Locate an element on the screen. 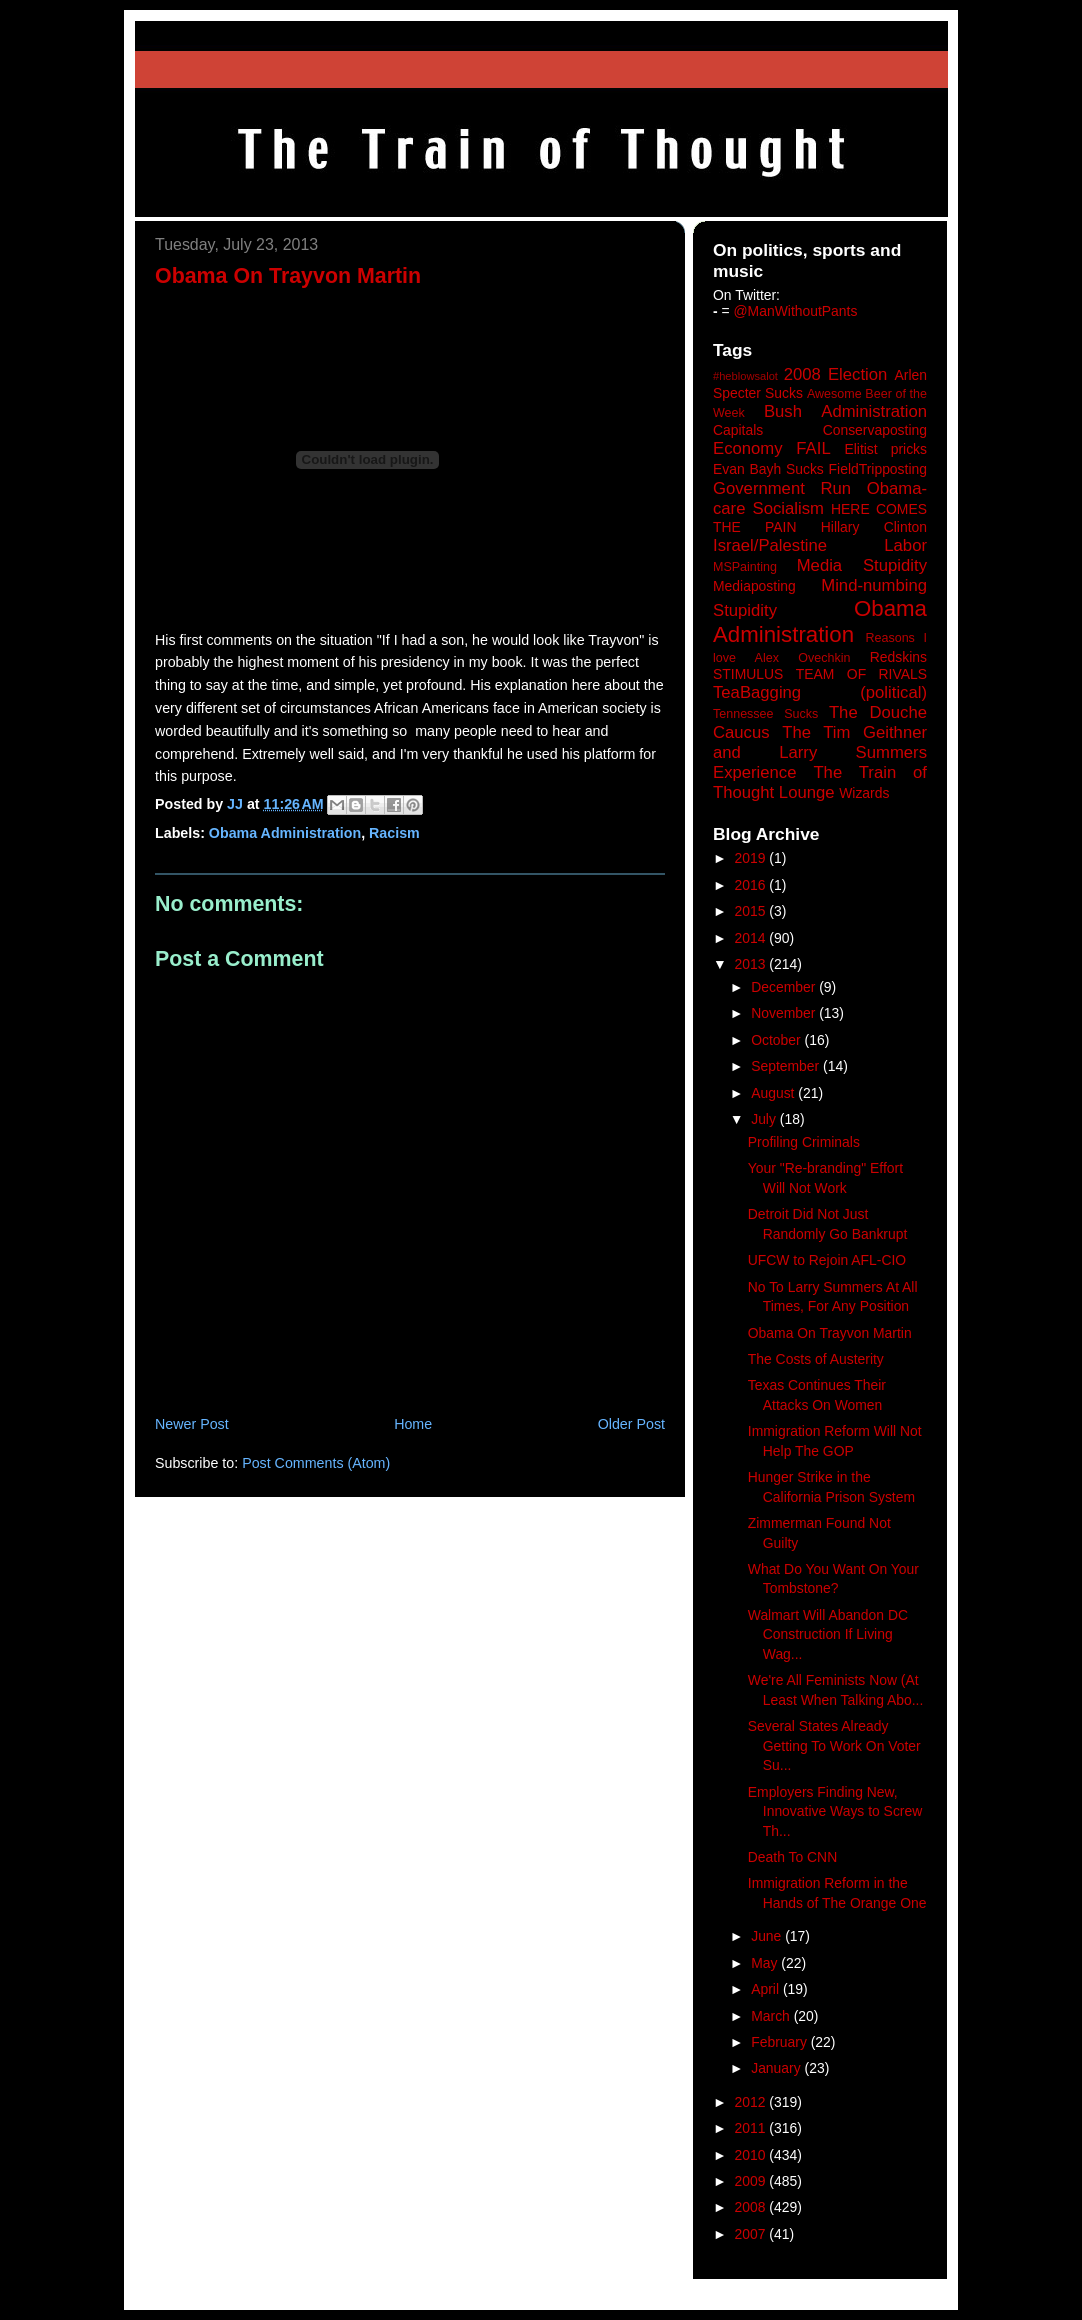  UFCW to Rejoin AFL-CIO is located at coordinates (827, 1260).